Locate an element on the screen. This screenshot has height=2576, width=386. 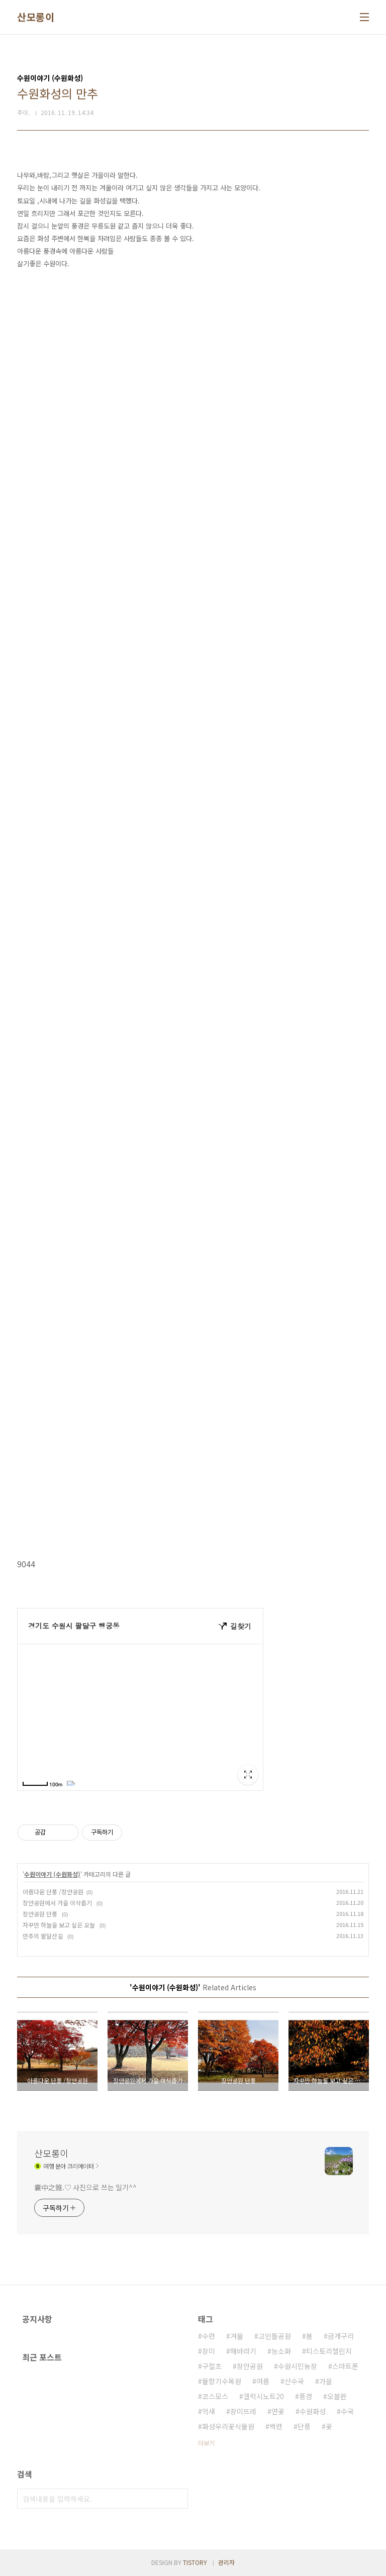
연꽃 is located at coordinates (277, 2411).